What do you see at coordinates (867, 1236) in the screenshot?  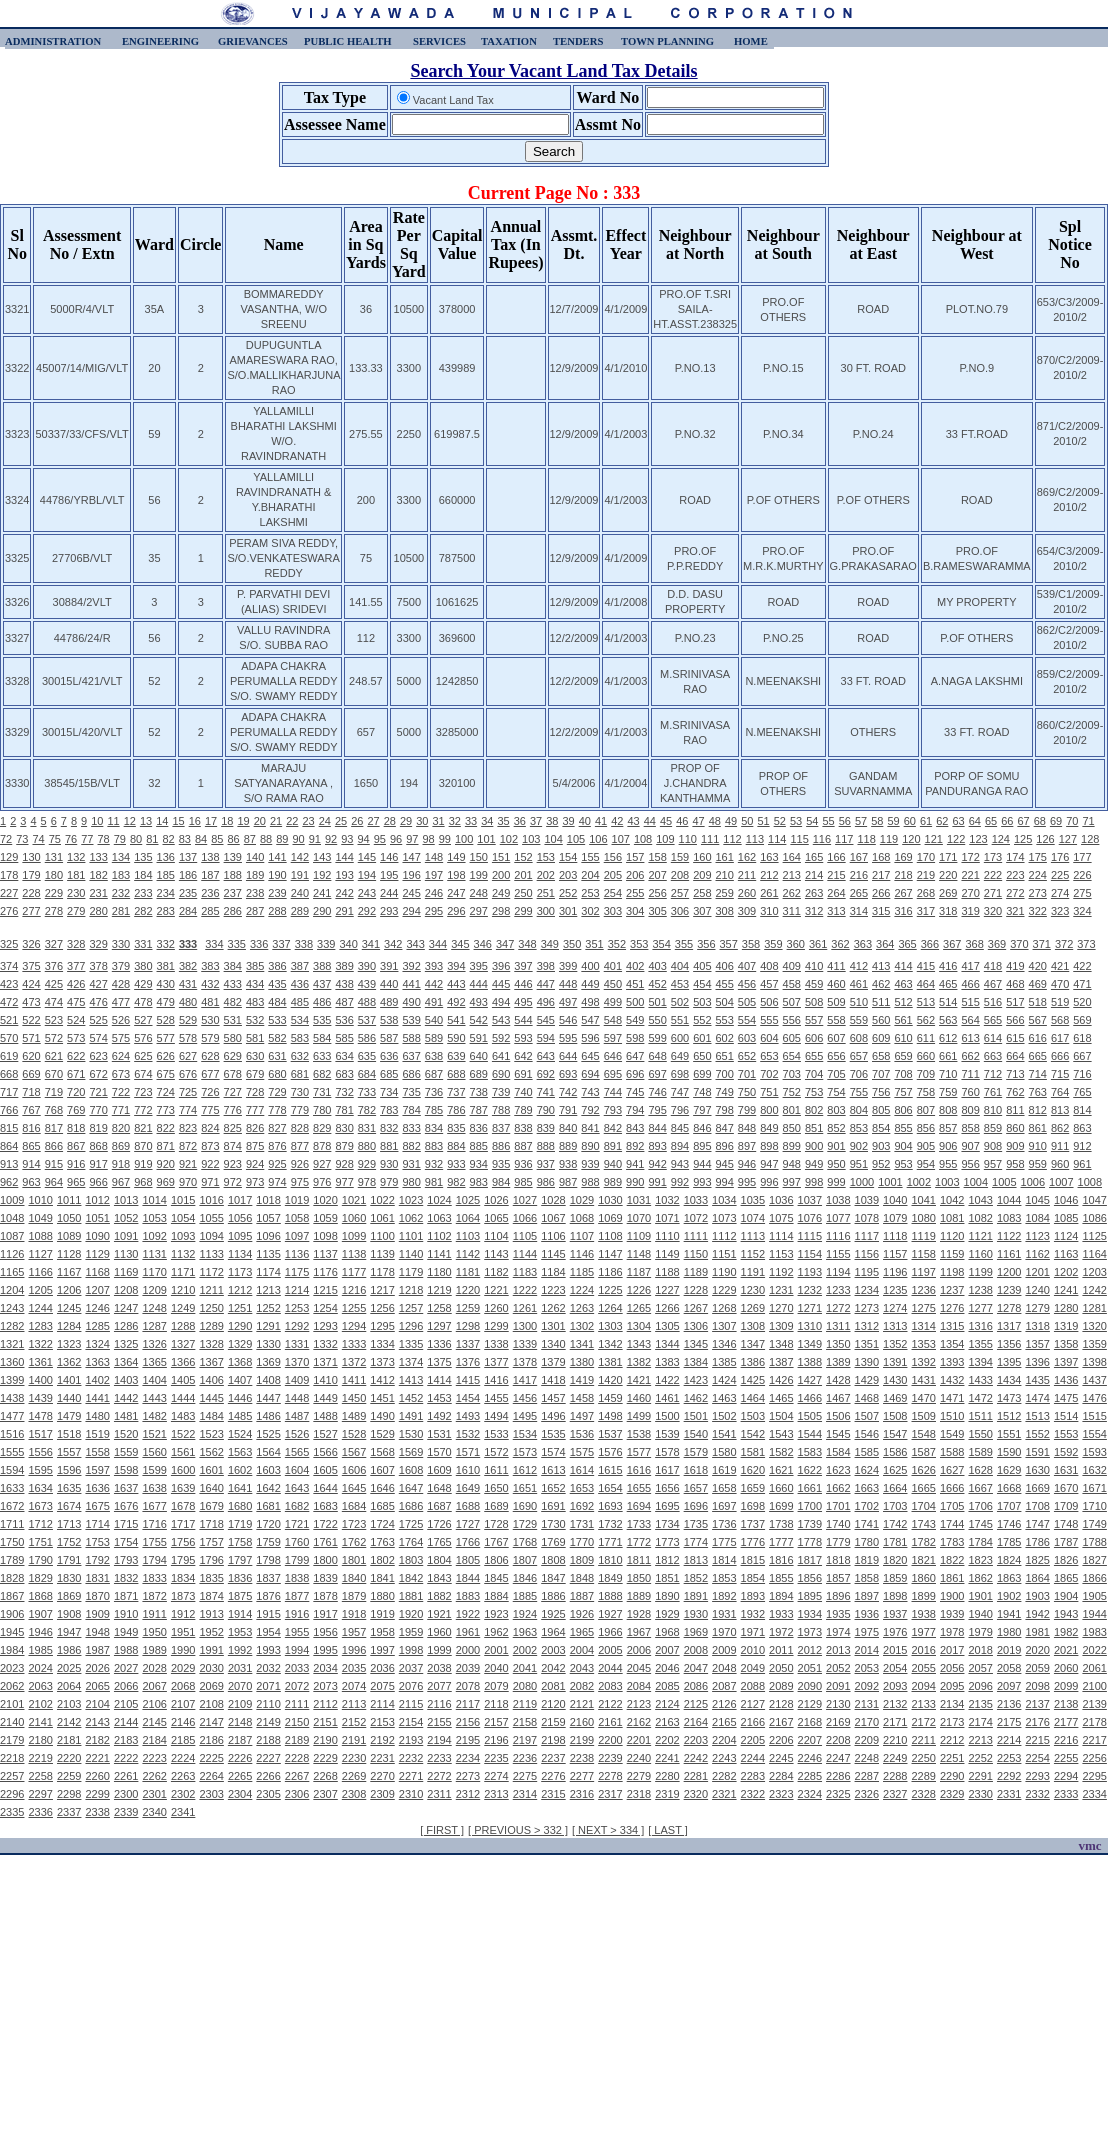 I see `1117` at bounding box center [867, 1236].